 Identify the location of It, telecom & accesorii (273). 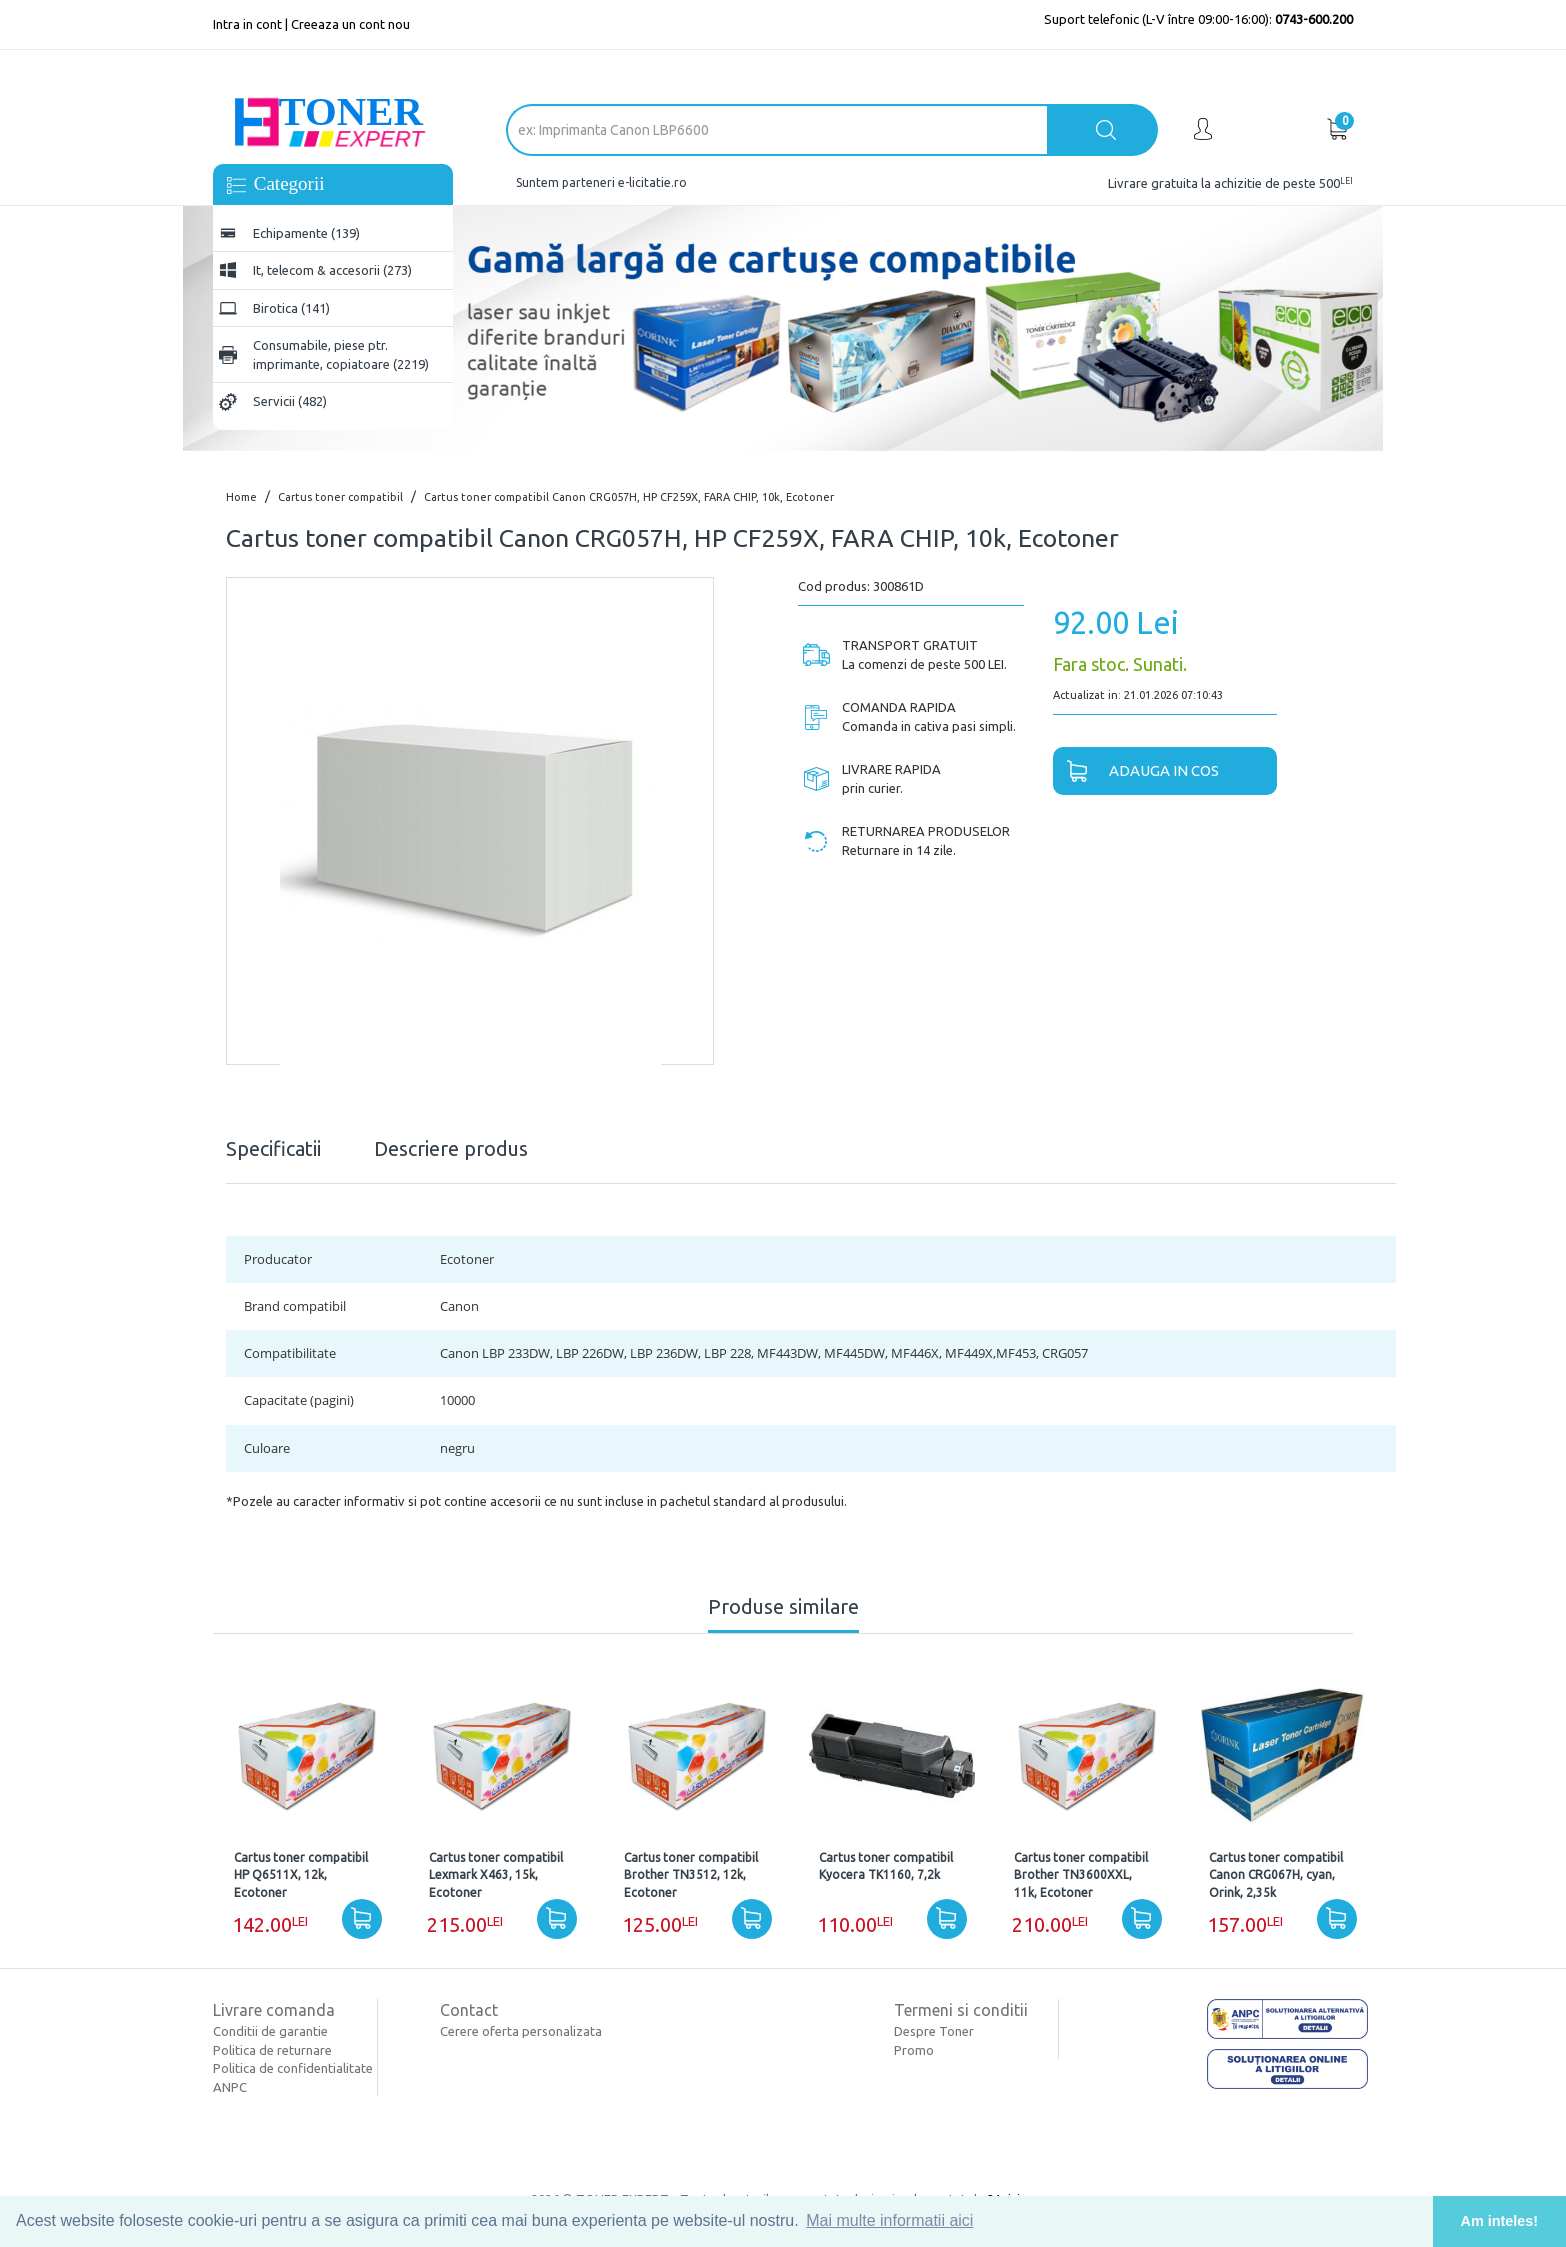
(332, 270).